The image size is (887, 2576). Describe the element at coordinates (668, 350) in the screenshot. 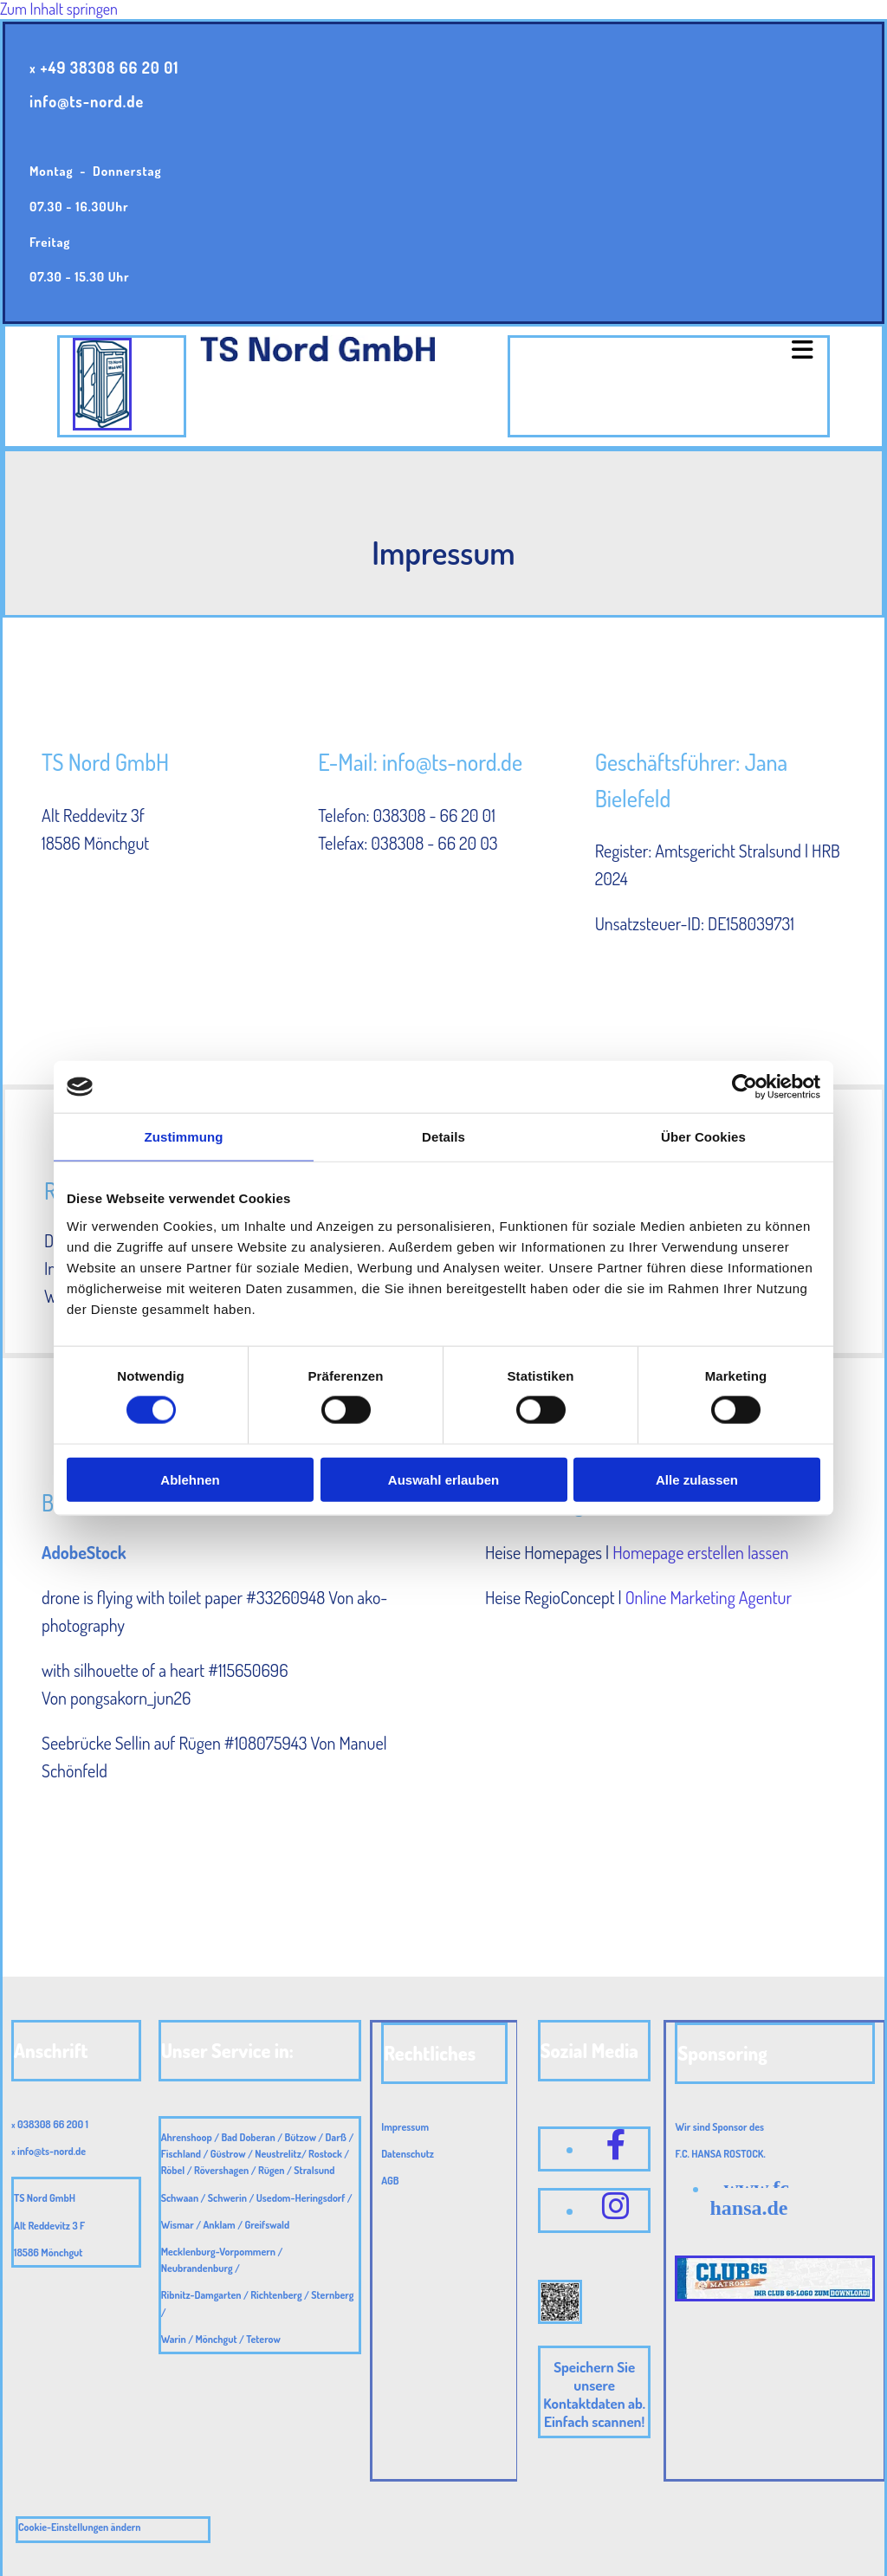

I see `[button]` at that location.